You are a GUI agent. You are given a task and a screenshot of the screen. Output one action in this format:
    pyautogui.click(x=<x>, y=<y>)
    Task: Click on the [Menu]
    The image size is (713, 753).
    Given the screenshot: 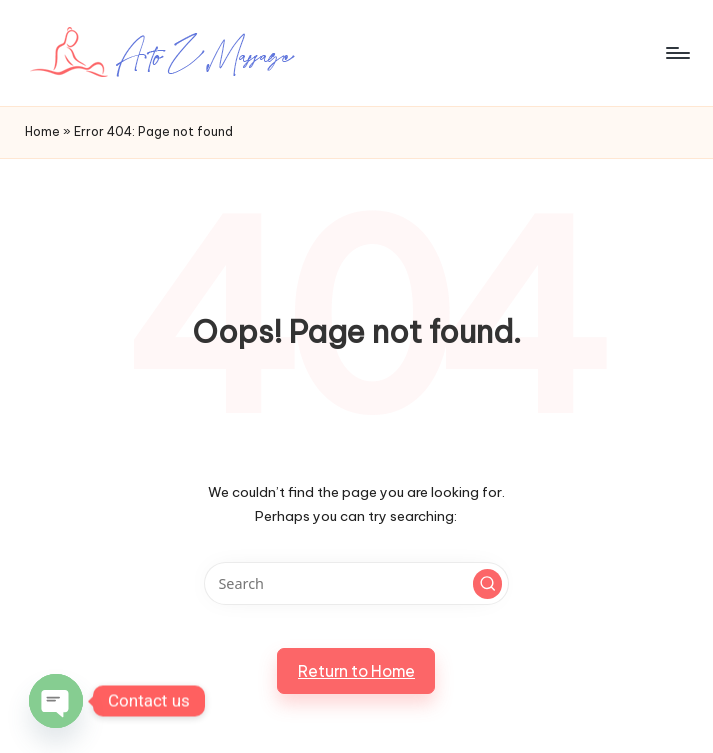 What is the action you would take?
    pyautogui.click(x=676, y=53)
    